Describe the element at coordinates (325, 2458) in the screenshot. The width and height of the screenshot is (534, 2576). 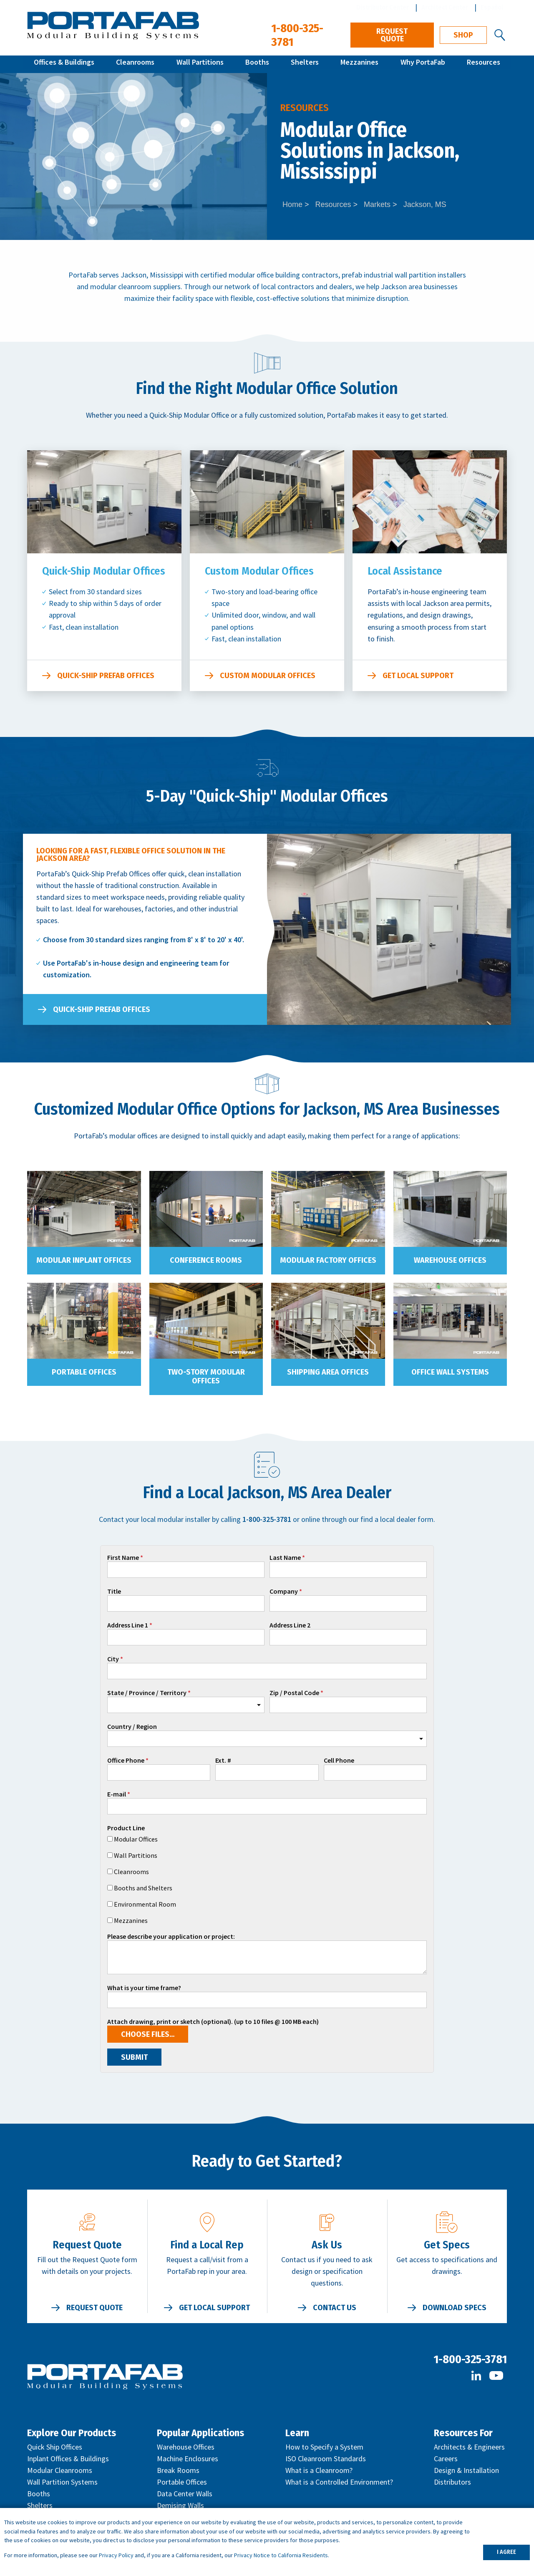
I see `ISO Cleanroom Standards` at that location.